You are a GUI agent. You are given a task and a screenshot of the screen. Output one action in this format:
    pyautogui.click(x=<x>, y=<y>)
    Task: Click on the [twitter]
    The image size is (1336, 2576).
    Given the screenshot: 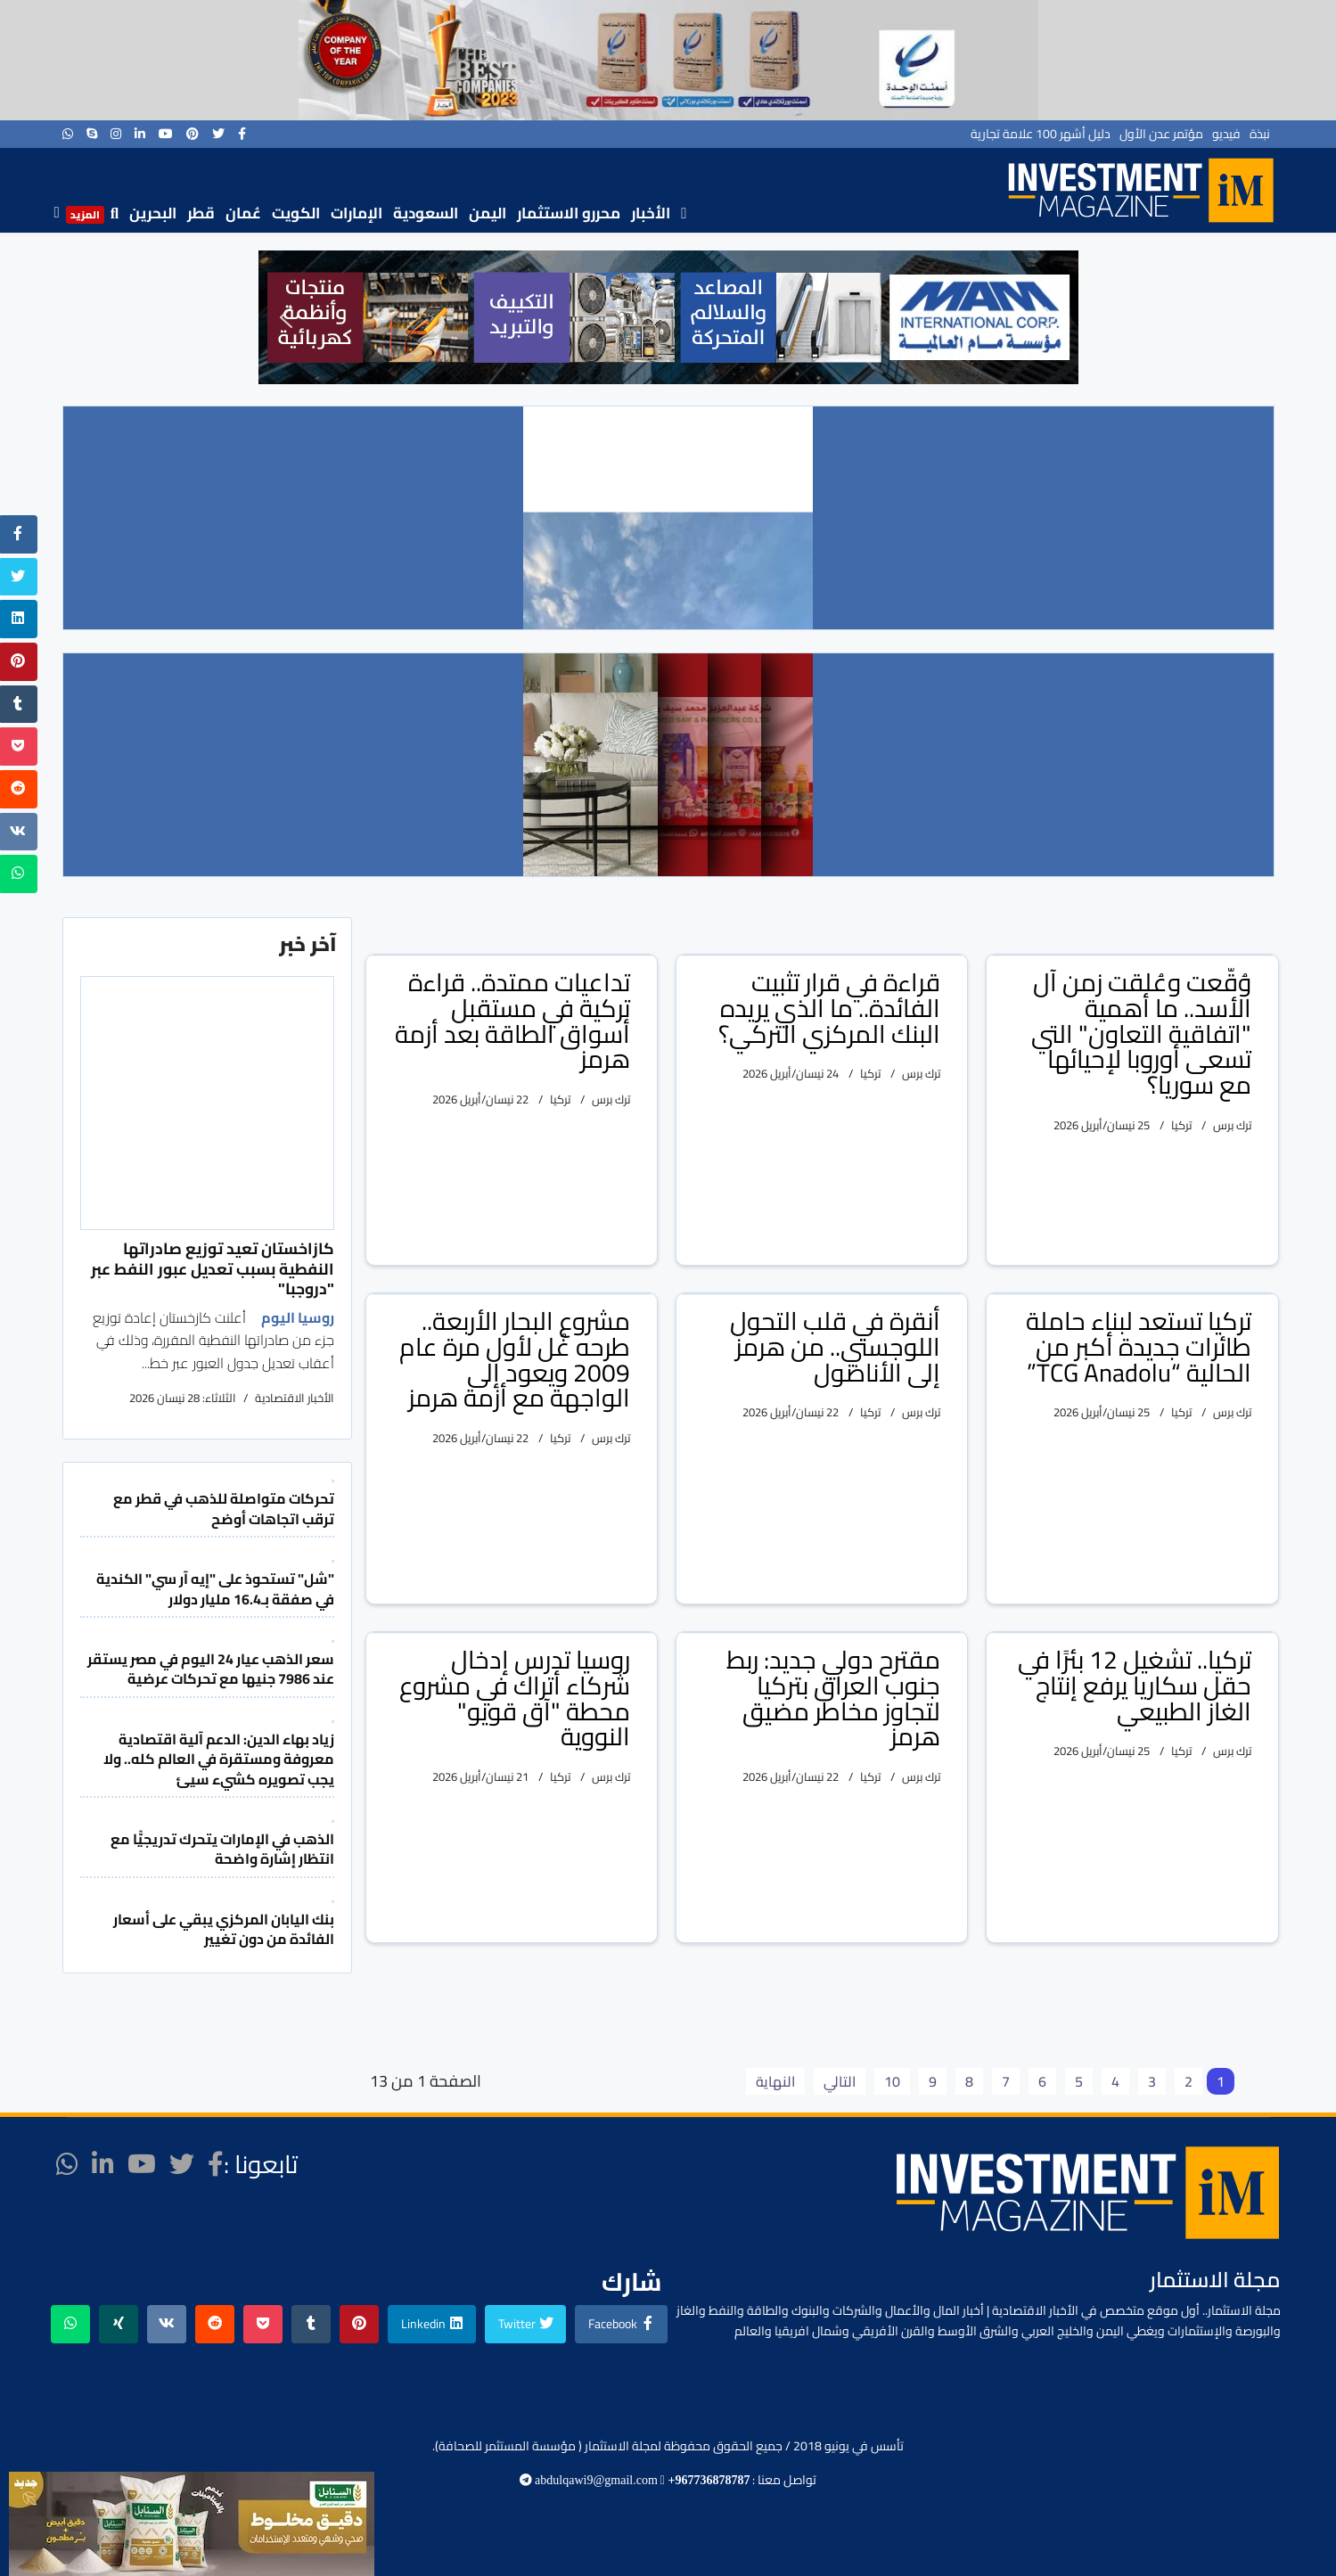 What is the action you would take?
    pyautogui.click(x=218, y=133)
    